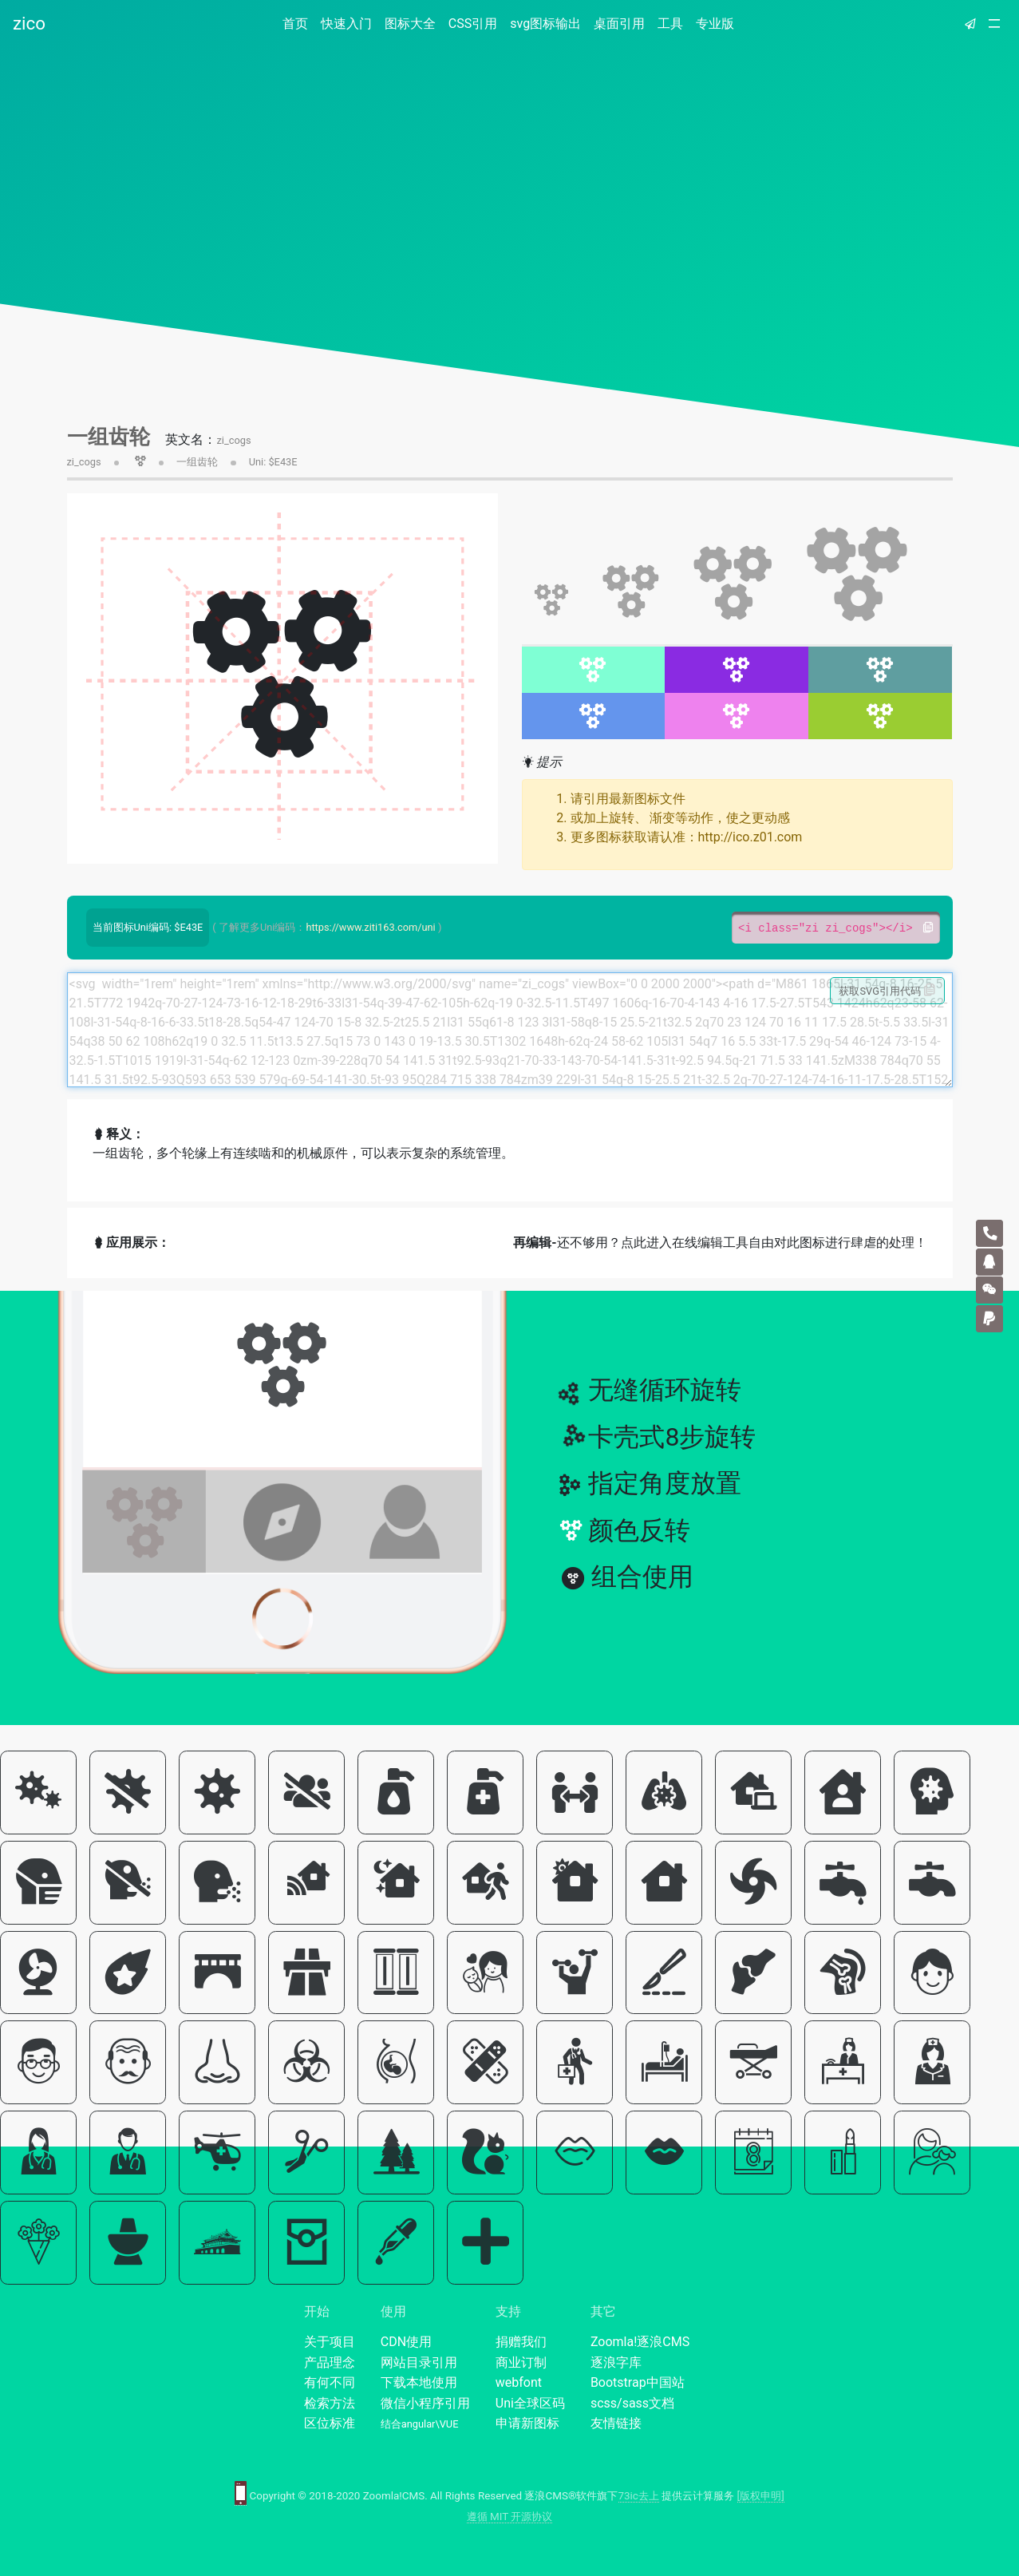  Describe the element at coordinates (715, 23) in the screenshot. I see `专业版` at that location.